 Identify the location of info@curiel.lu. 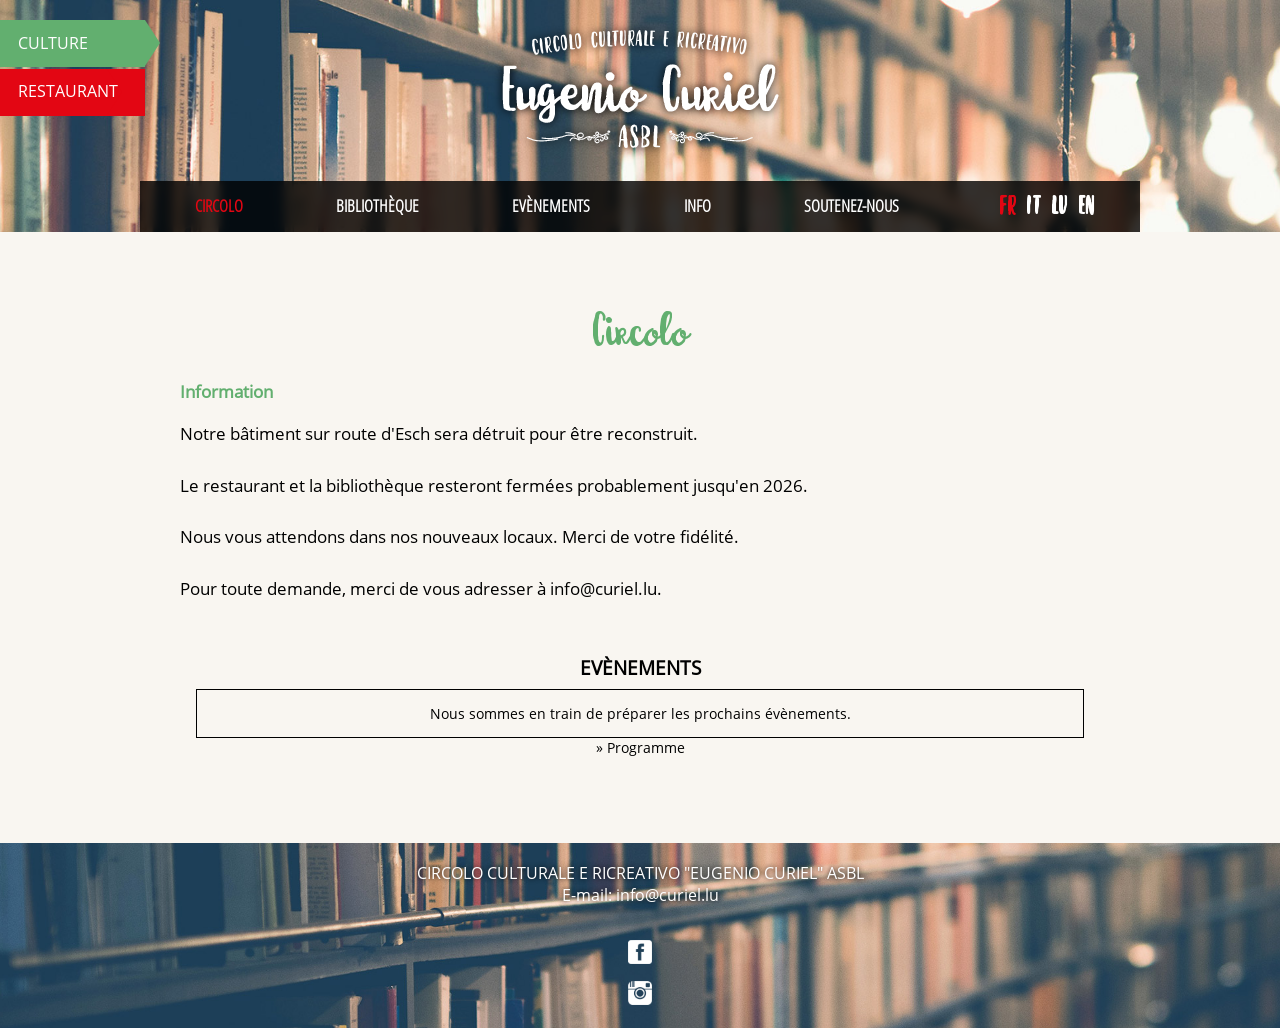
(603, 588).